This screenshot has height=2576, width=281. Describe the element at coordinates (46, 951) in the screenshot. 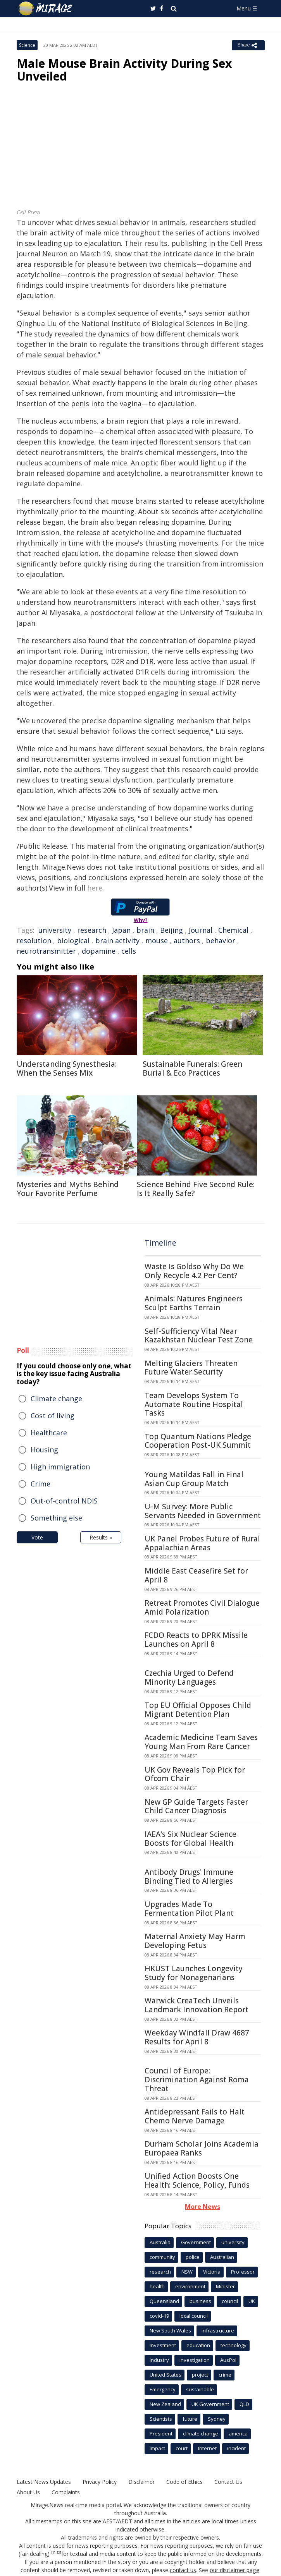

I see `neurotransmitter` at that location.